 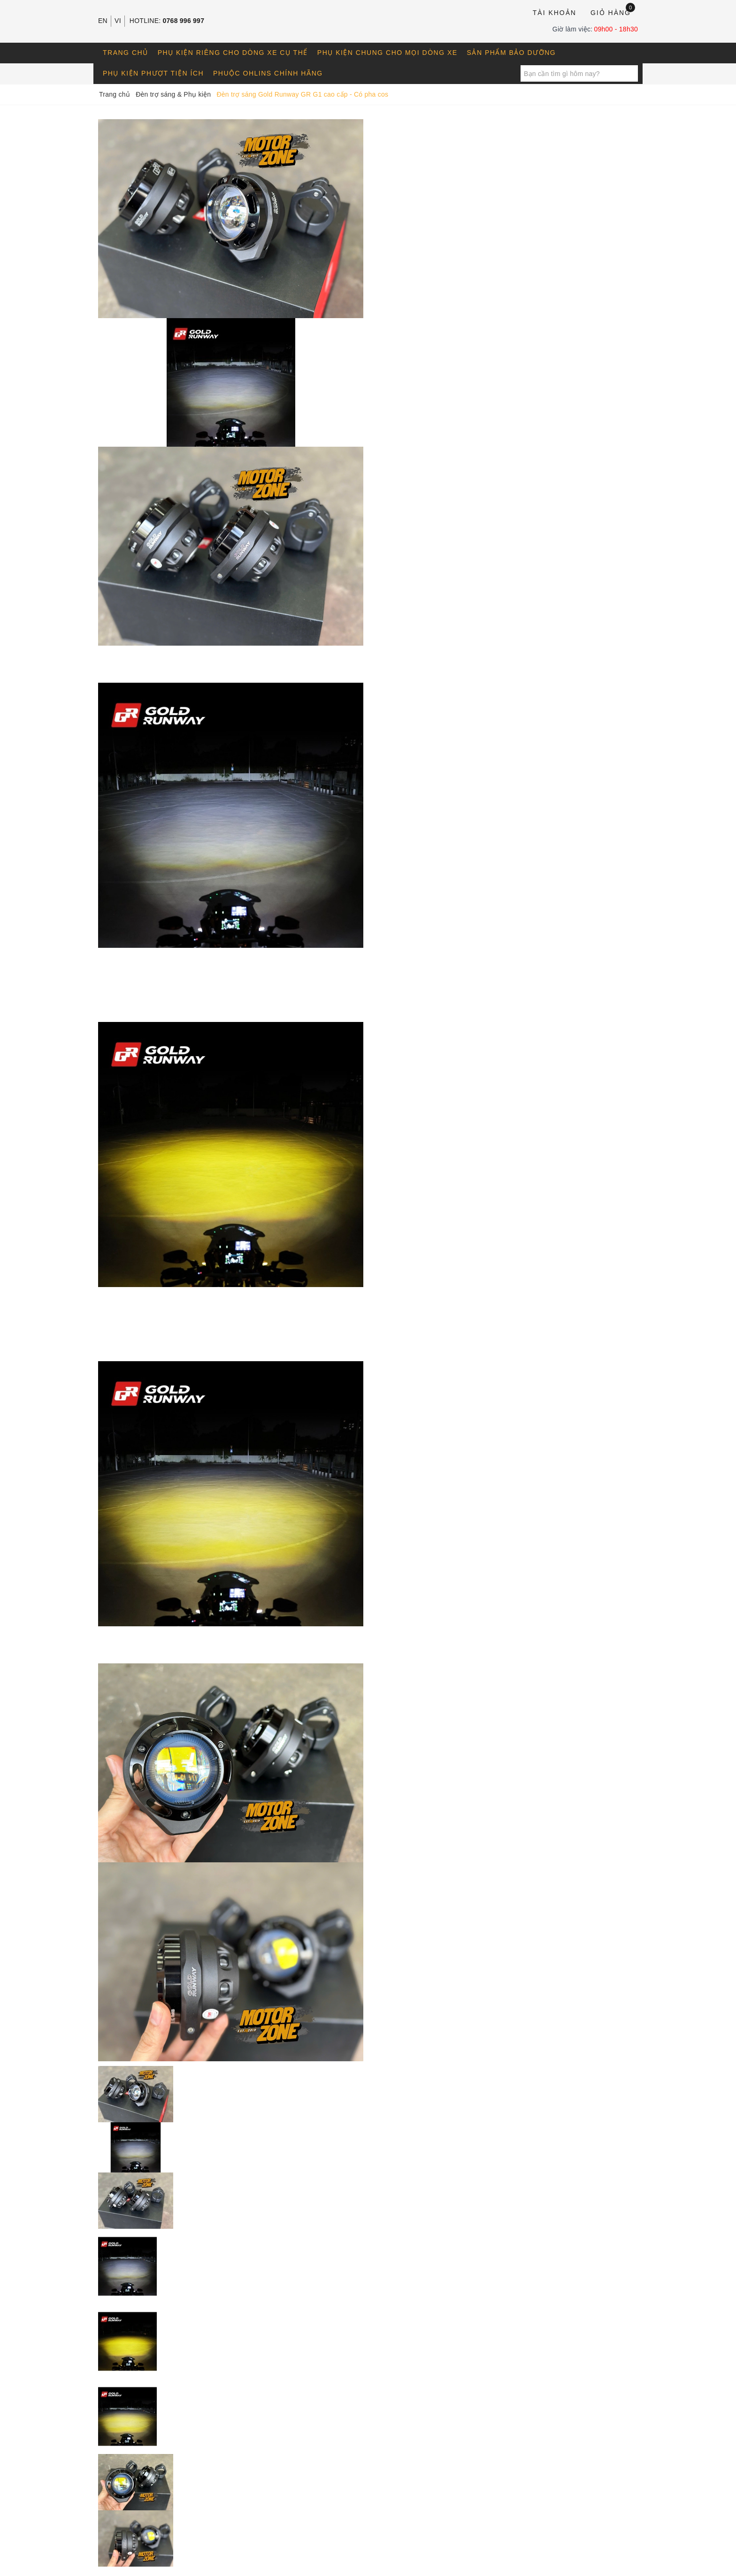 What do you see at coordinates (153, 73) in the screenshot?
I see `Phụ kiện phượt tiện ích` at bounding box center [153, 73].